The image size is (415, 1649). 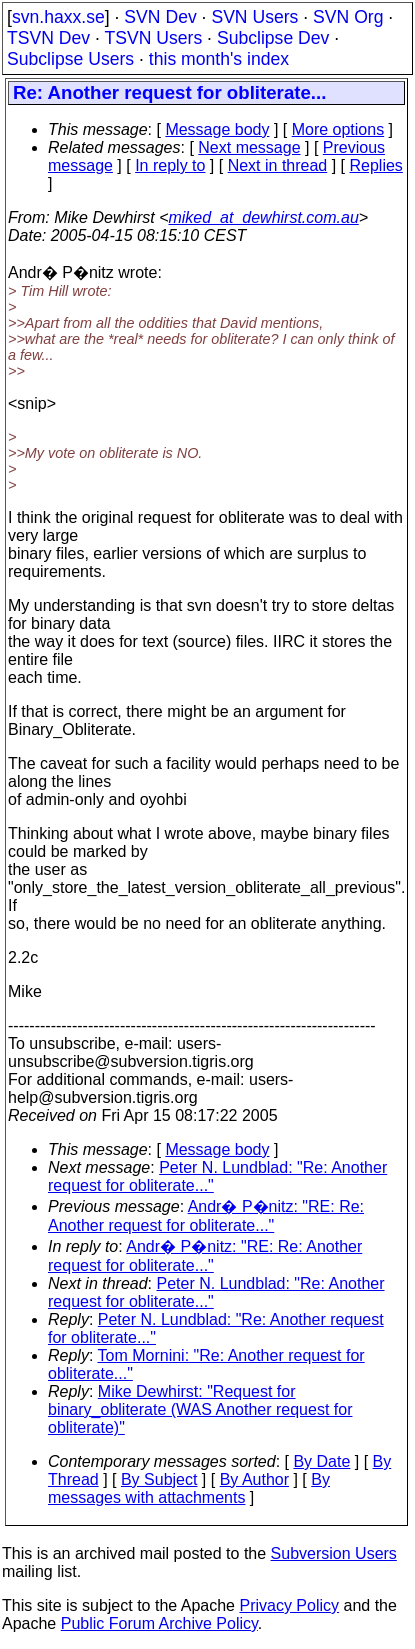 I want to click on By Author, so click(x=254, y=1479).